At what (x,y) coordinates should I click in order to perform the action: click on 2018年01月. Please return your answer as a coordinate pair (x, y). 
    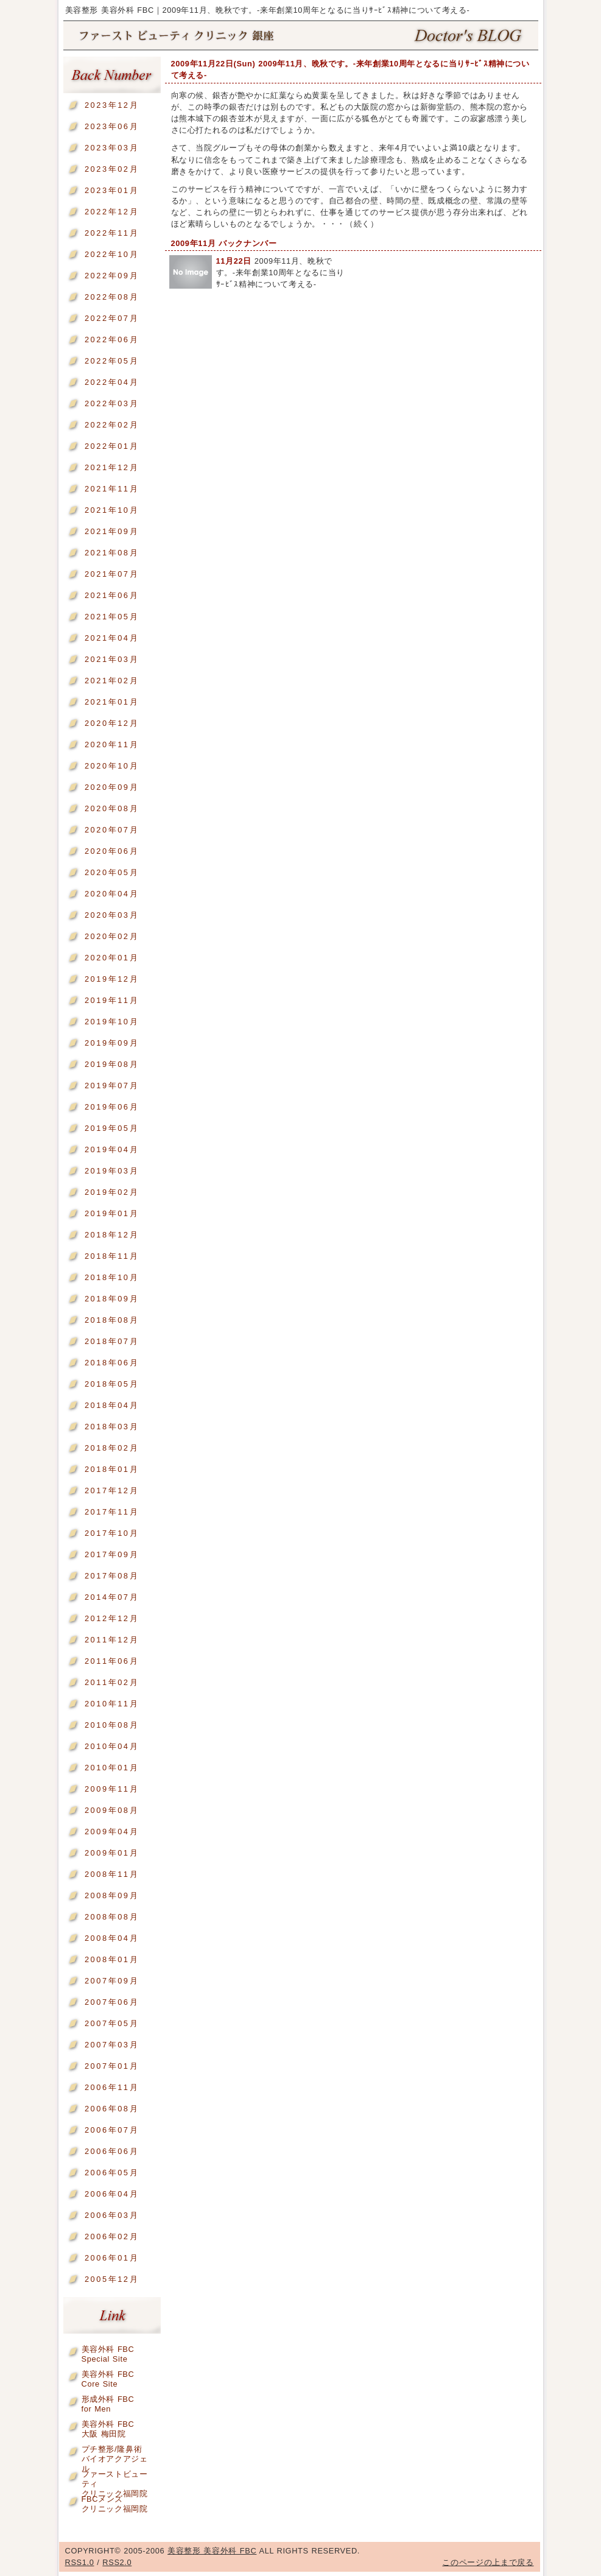
    Looking at the image, I should click on (112, 1469).